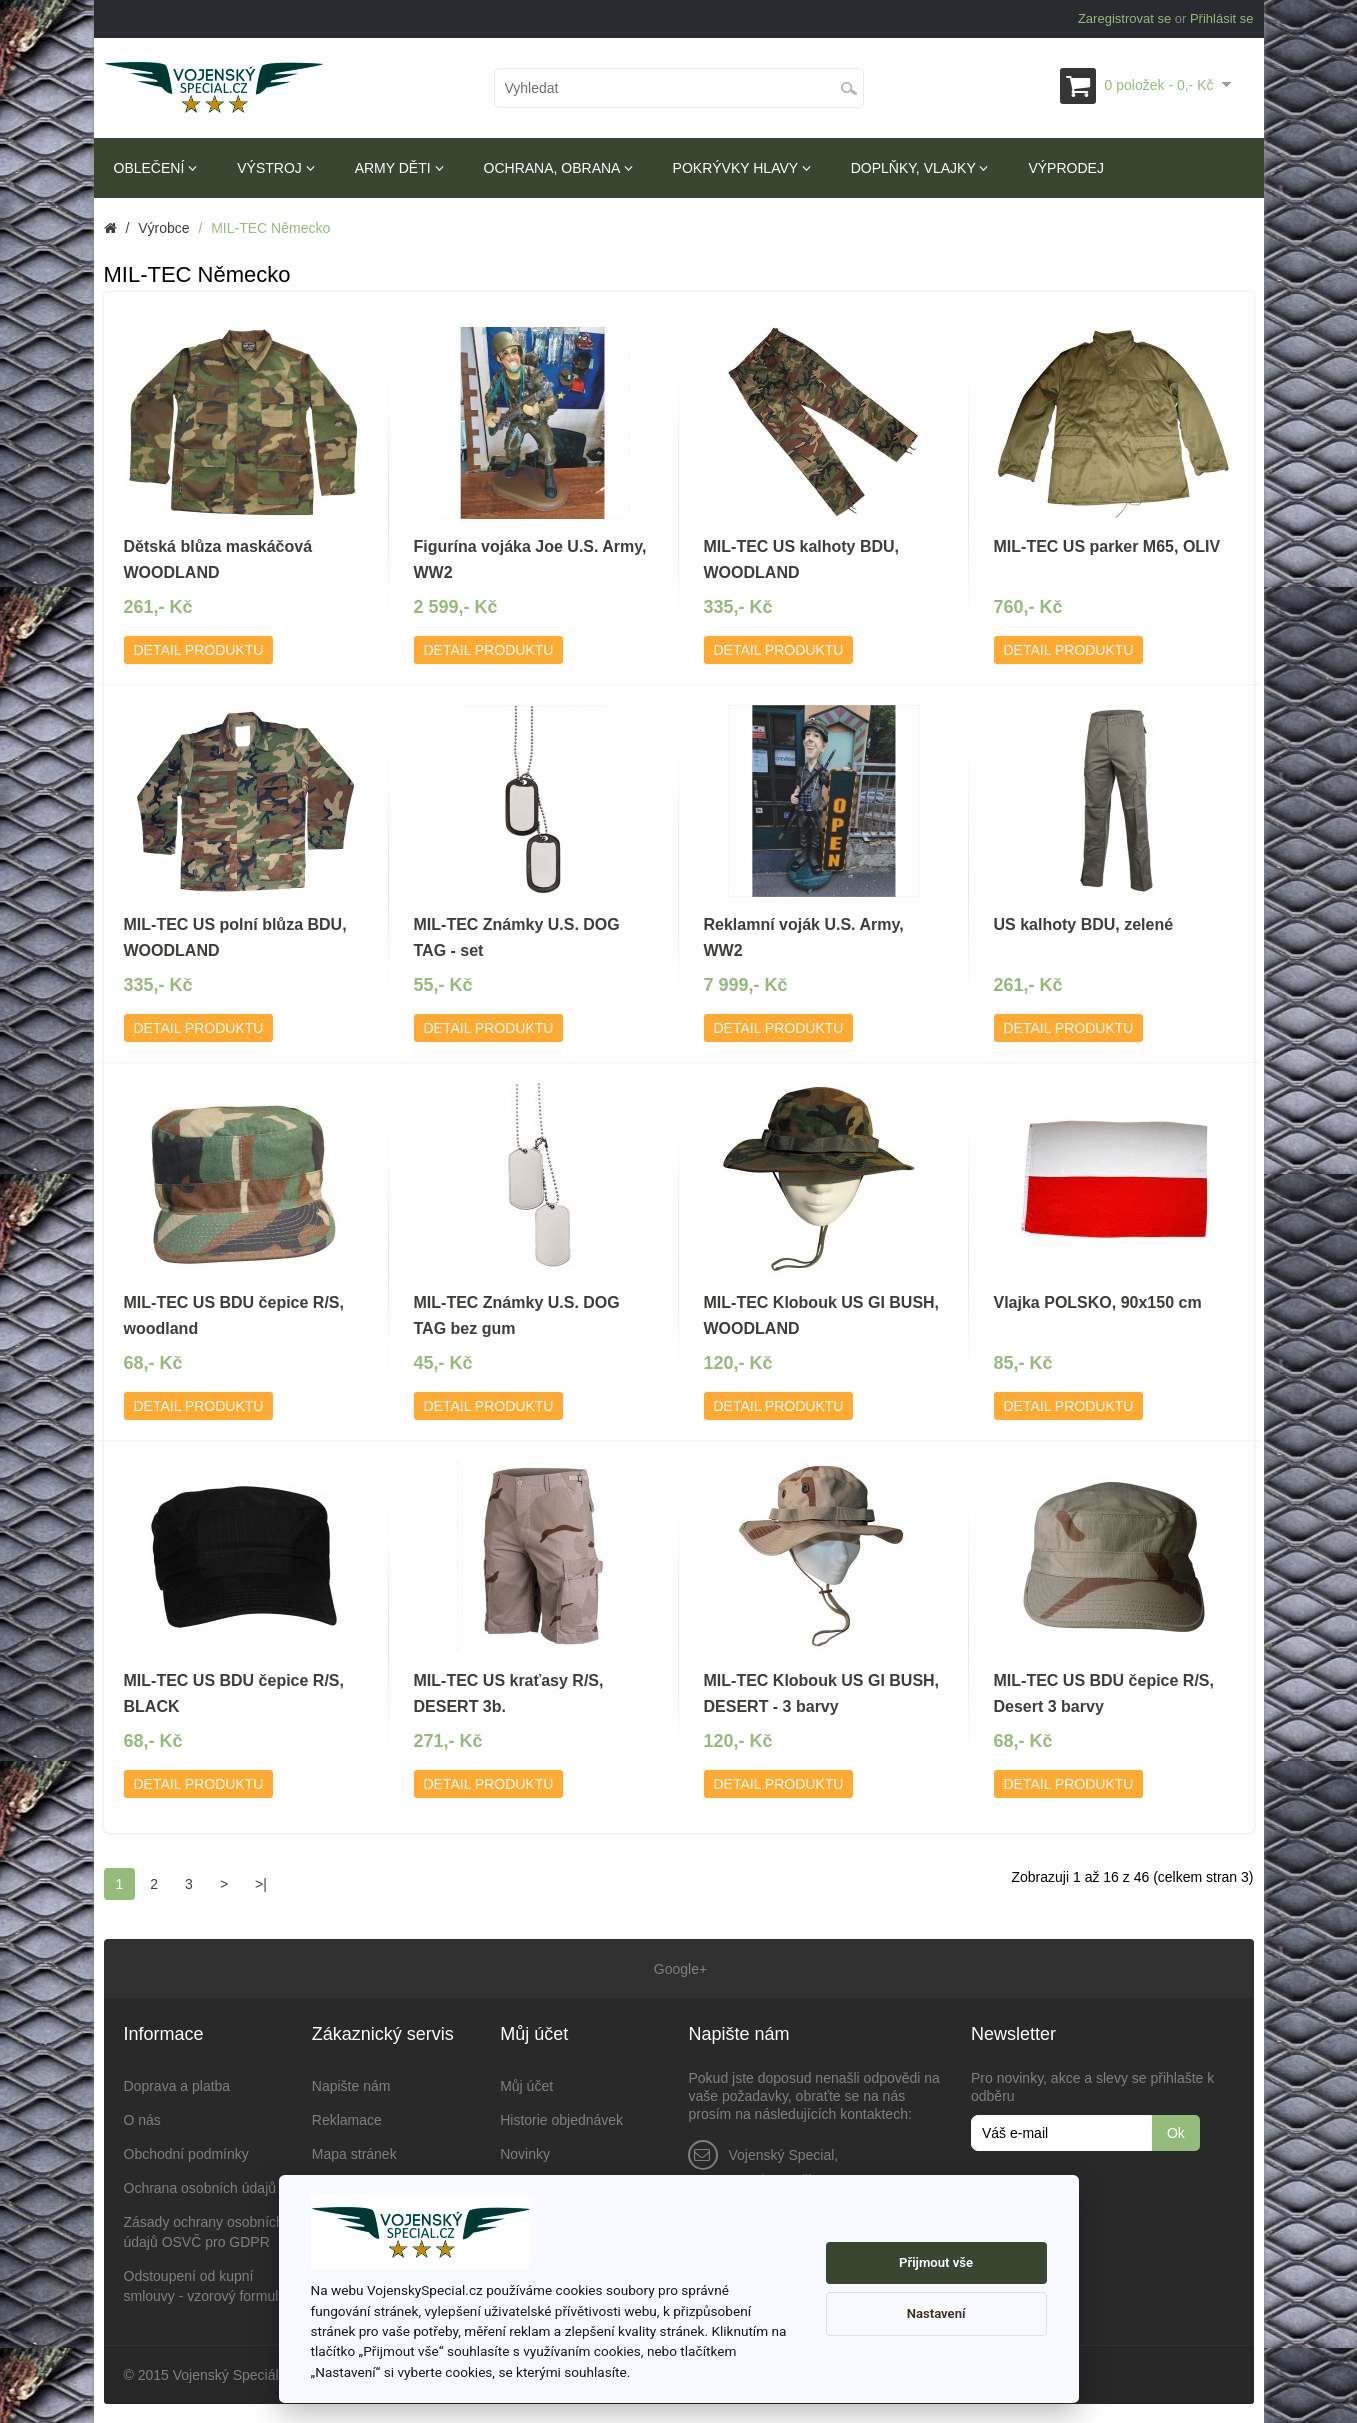  I want to click on Přijmout vše, so click(936, 2262).